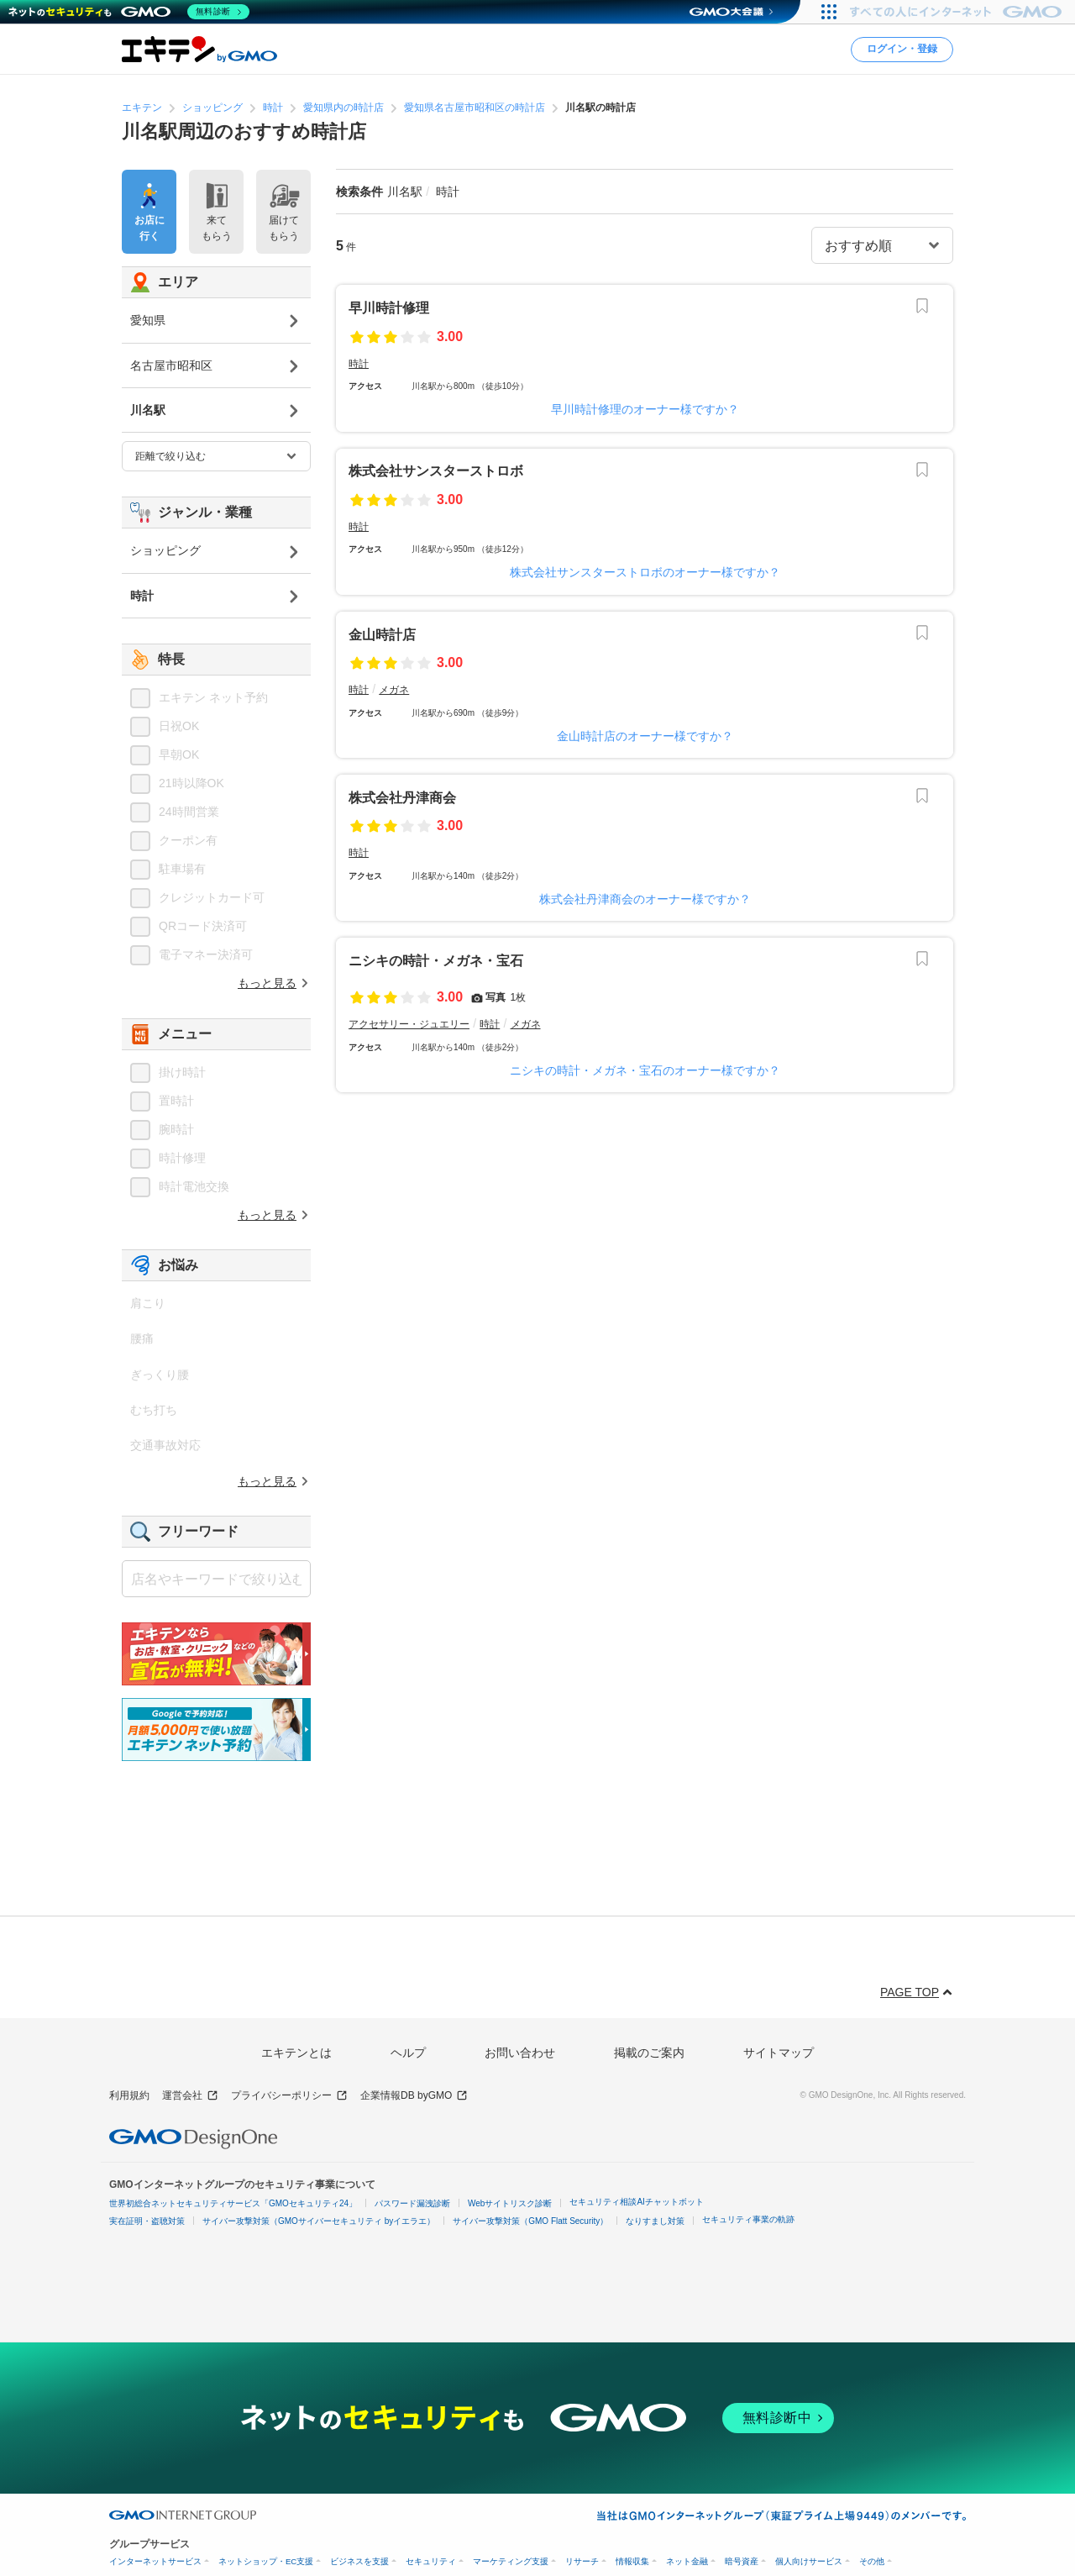 The height and width of the screenshot is (2576, 1075). I want to click on 世界初総合ネットセキュリティサービス「GMOセキュリティ24」, so click(233, 2203).